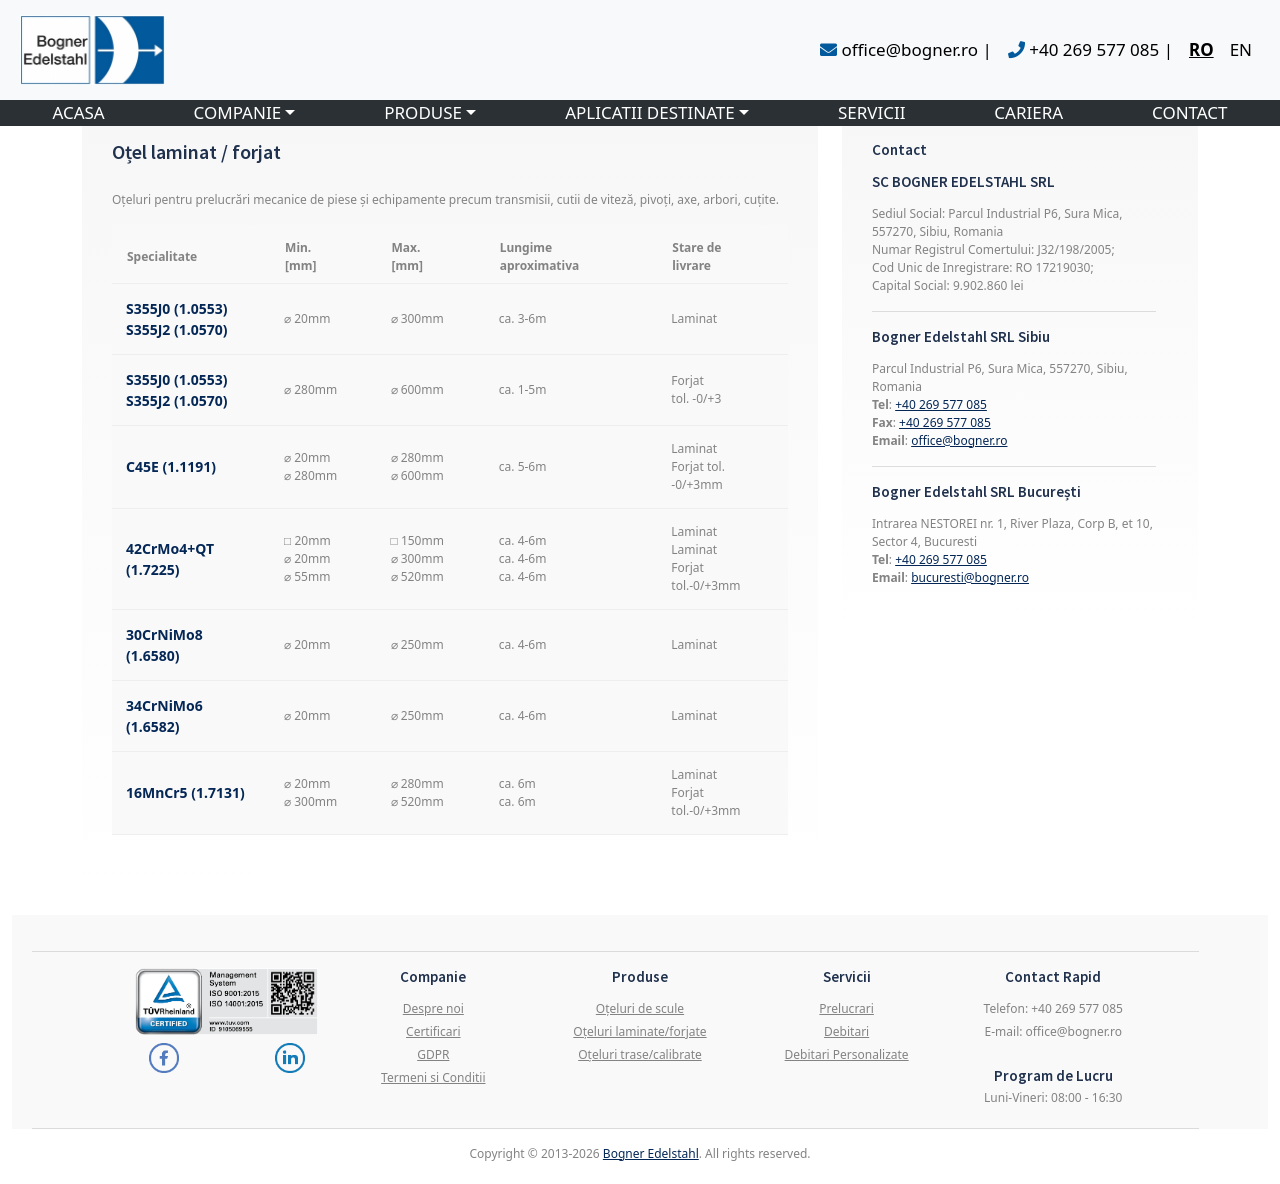  I want to click on ACASA, so click(78, 112).